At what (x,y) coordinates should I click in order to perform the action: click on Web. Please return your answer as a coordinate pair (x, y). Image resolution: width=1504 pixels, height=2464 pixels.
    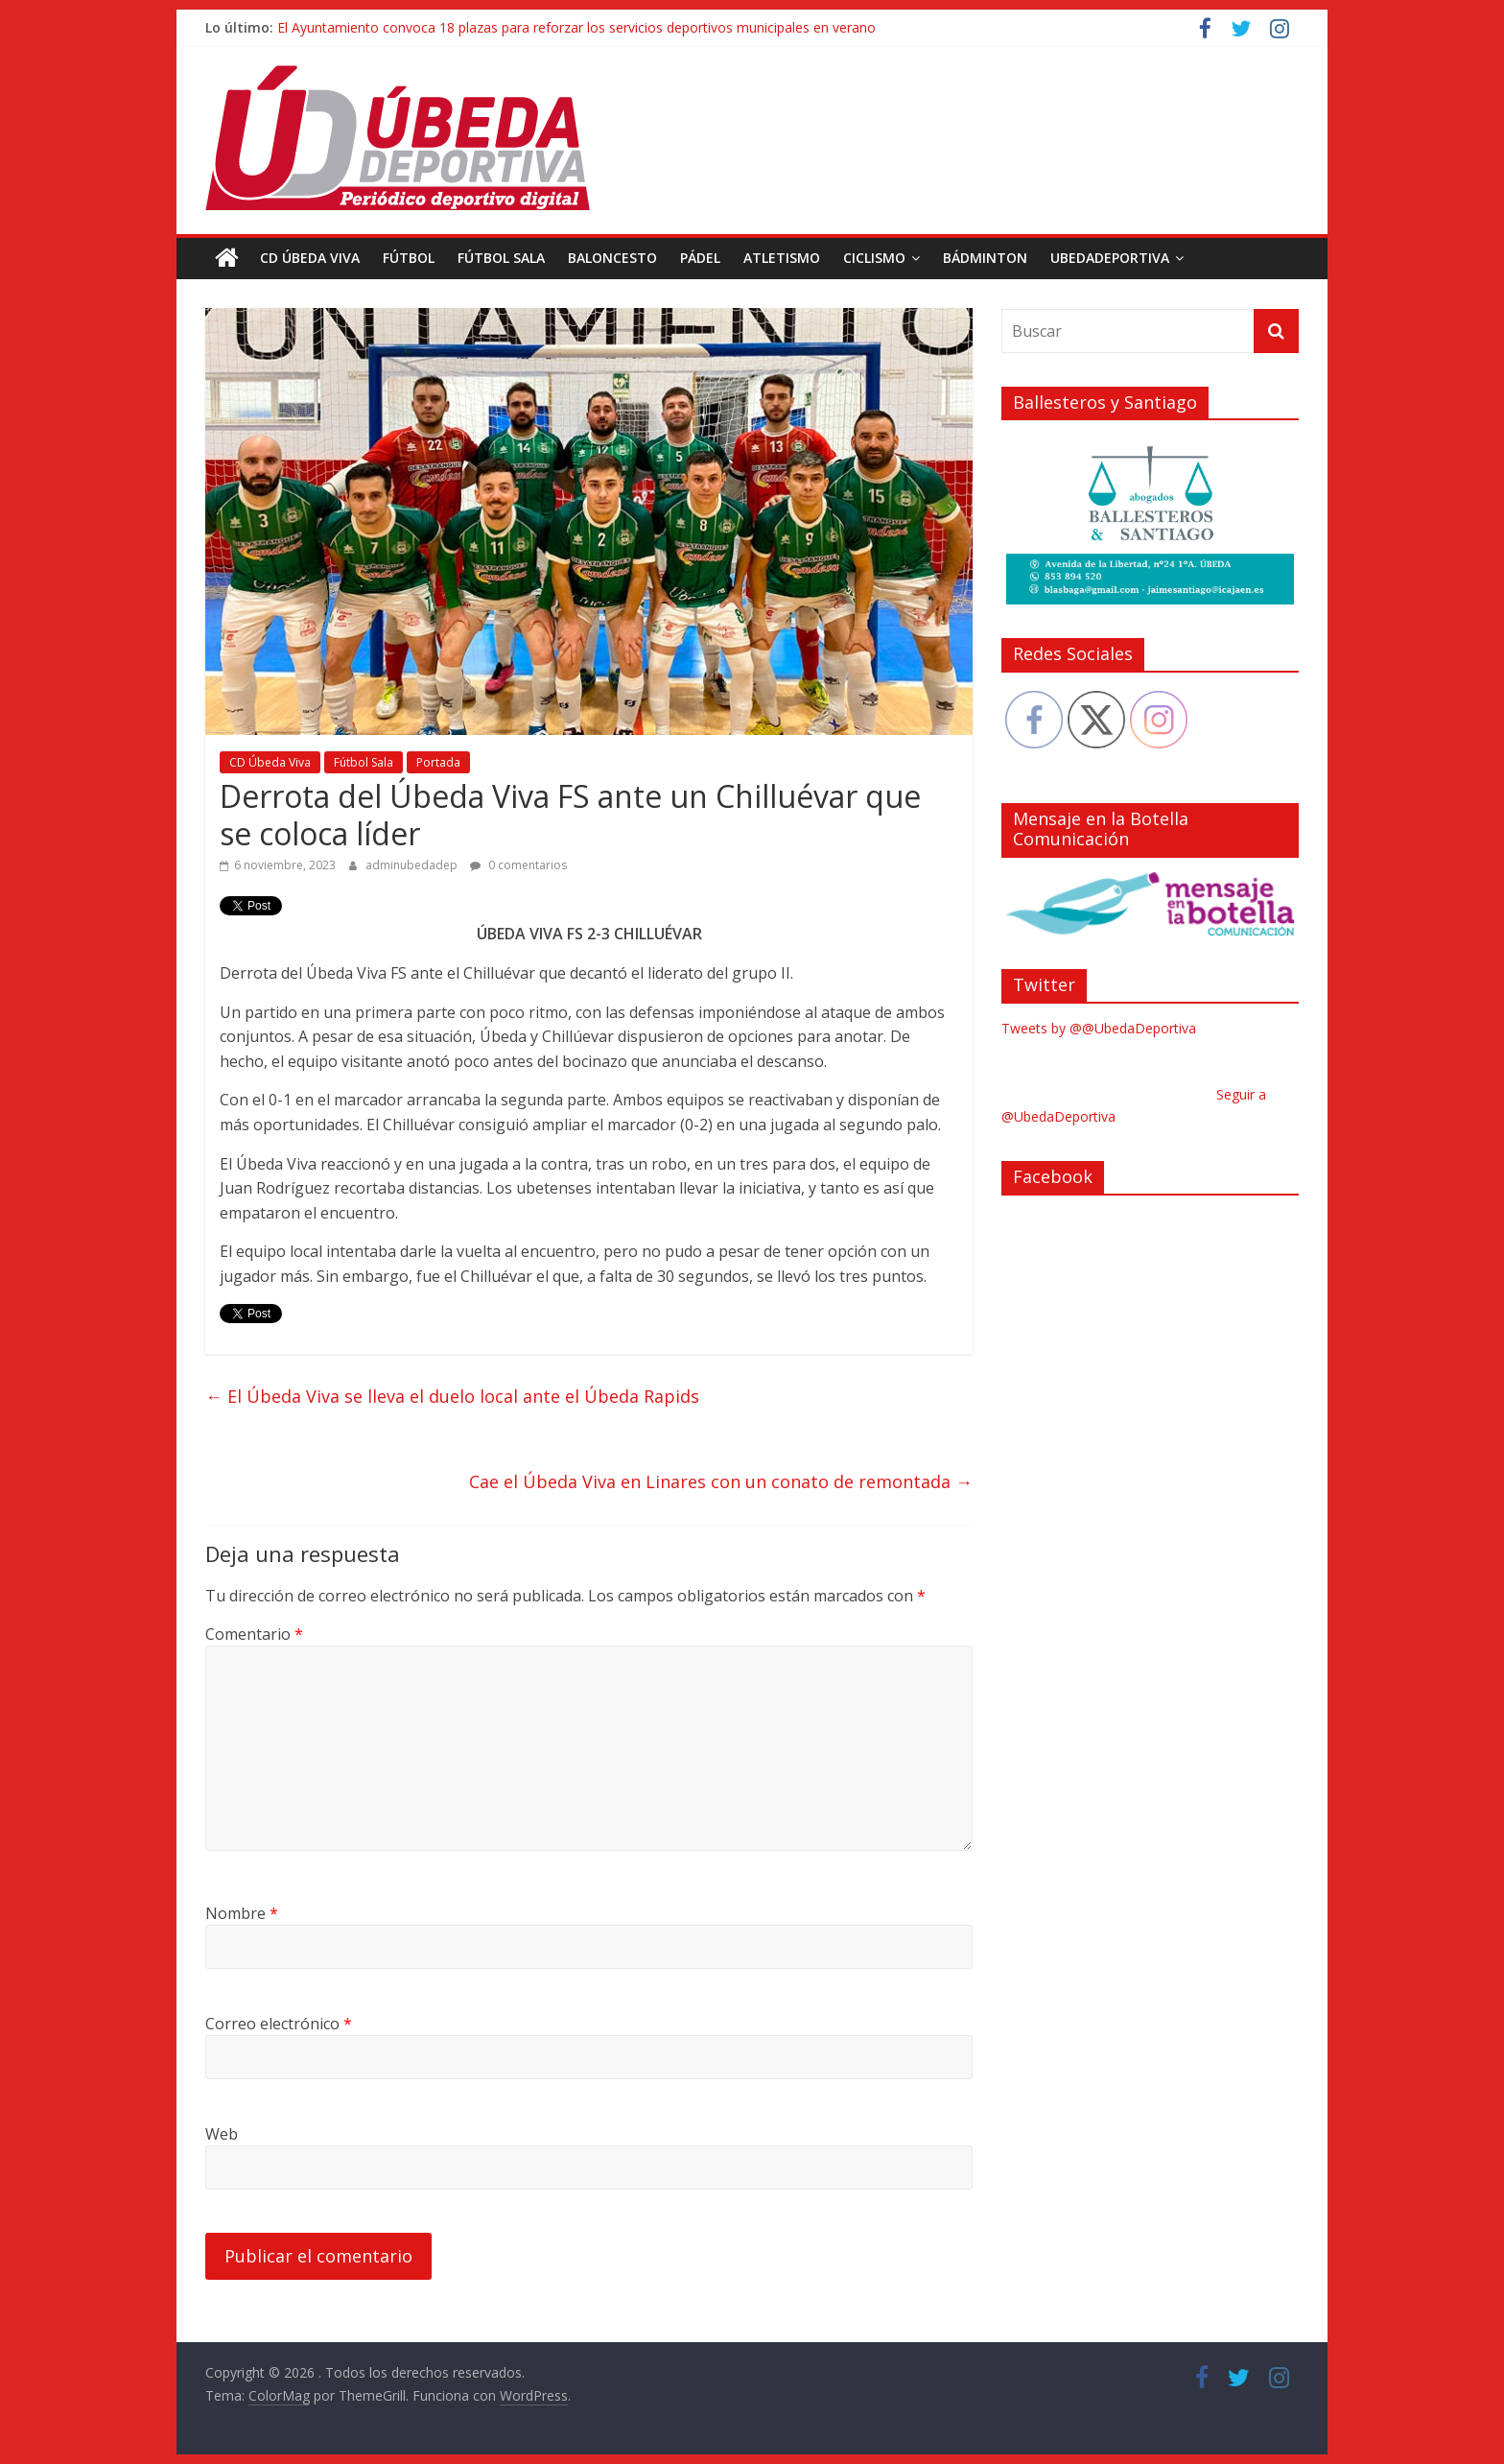
    Looking at the image, I should click on (221, 2133).